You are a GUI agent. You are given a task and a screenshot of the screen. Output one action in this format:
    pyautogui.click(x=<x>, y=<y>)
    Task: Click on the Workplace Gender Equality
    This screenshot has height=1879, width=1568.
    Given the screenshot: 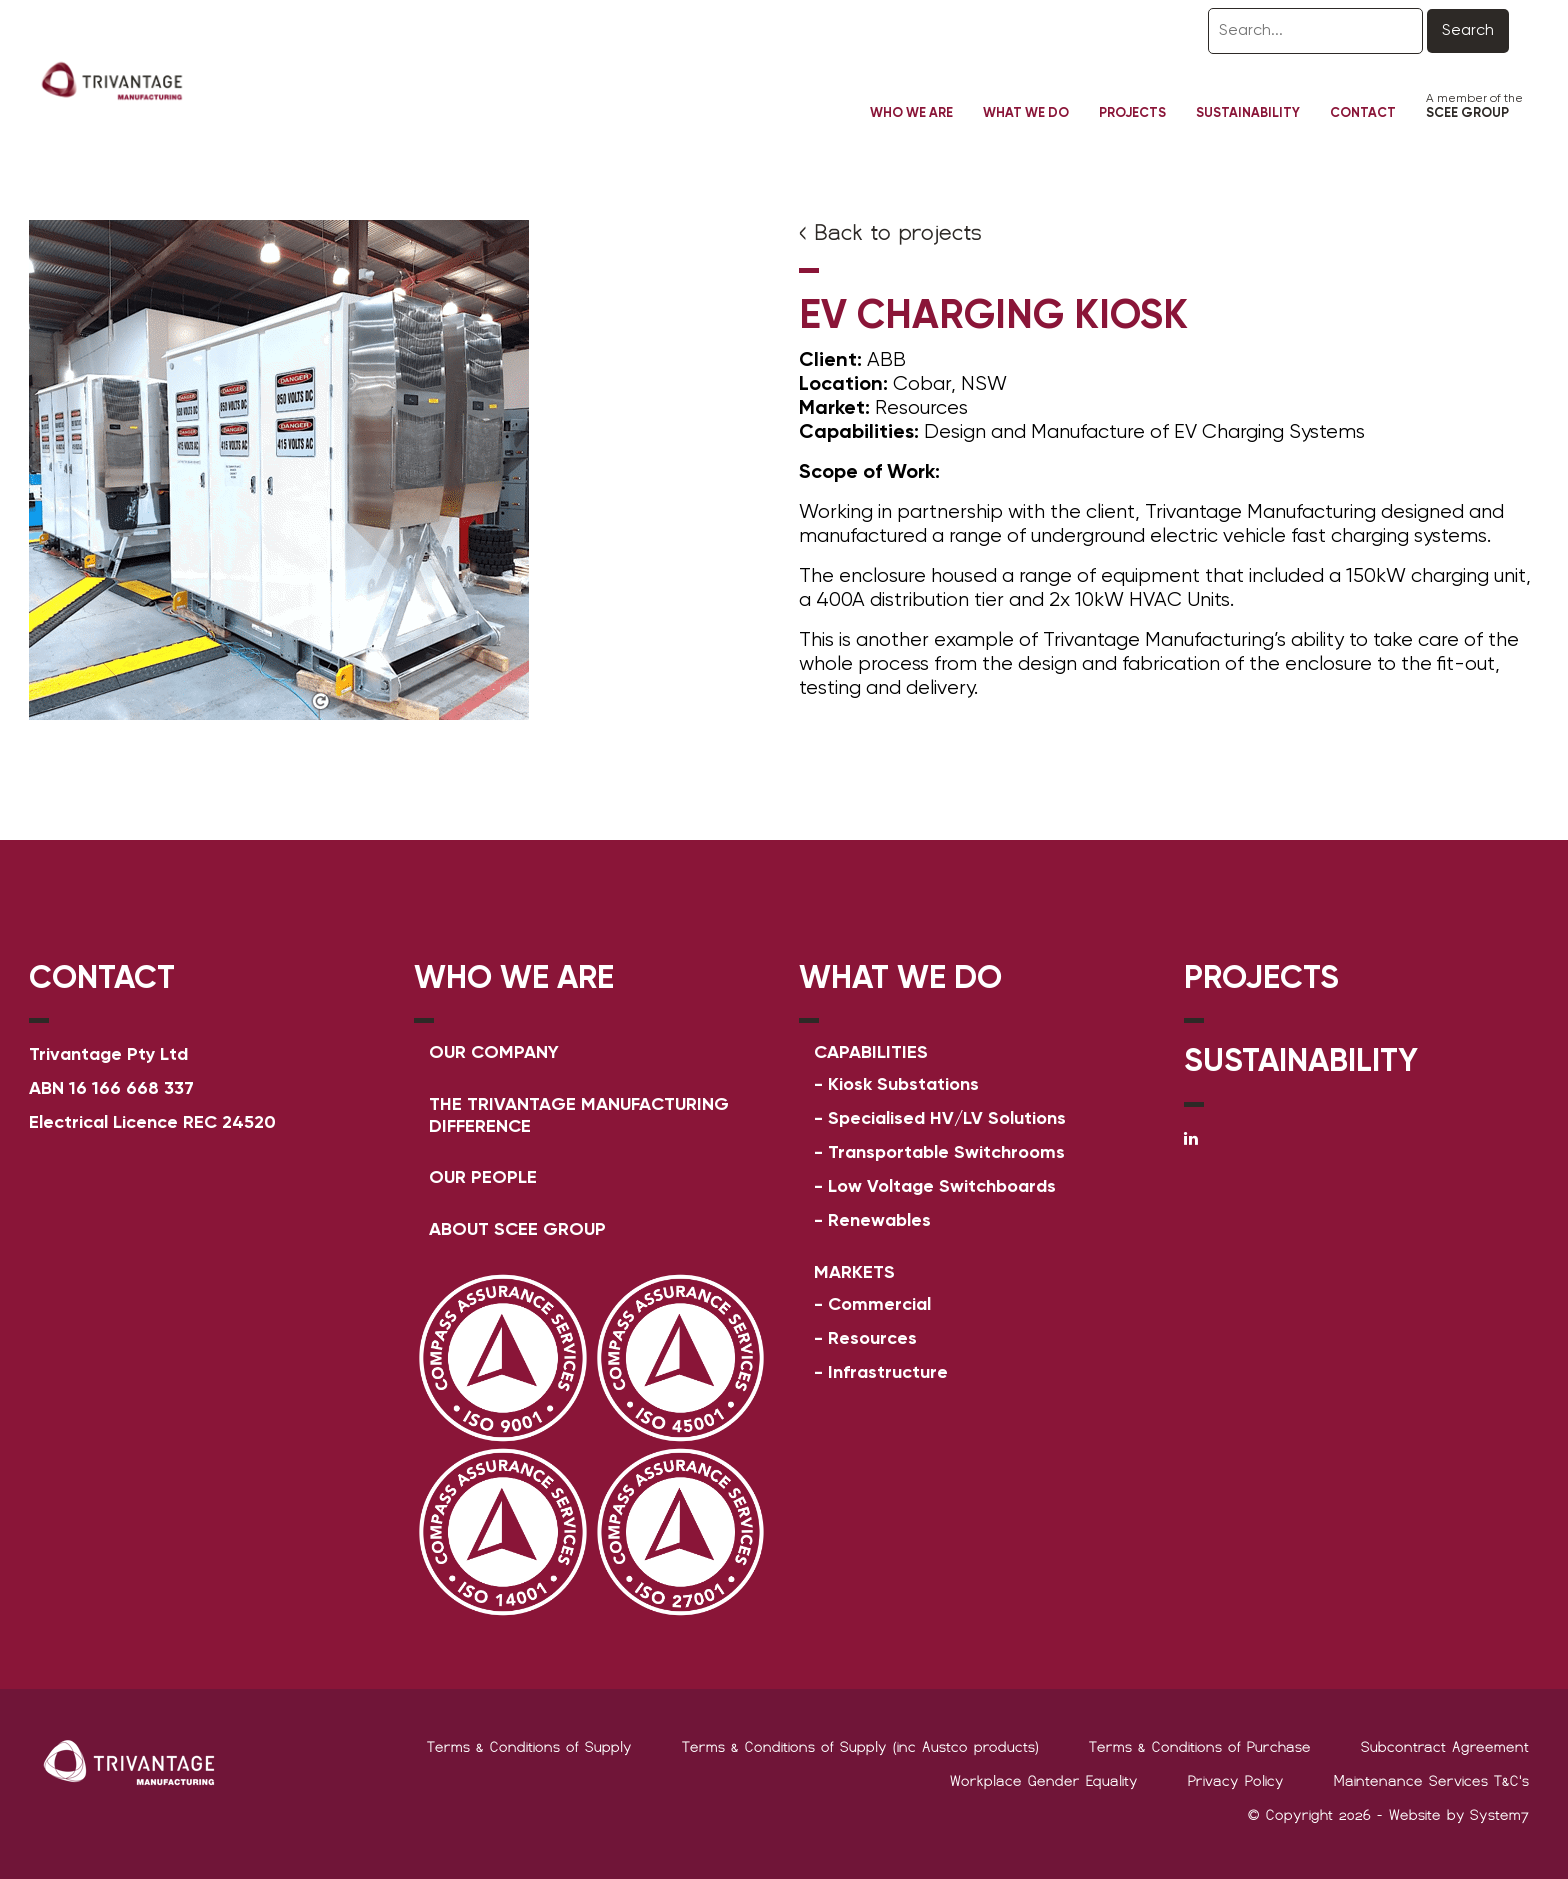 What is the action you would take?
    pyautogui.click(x=1044, y=1781)
    